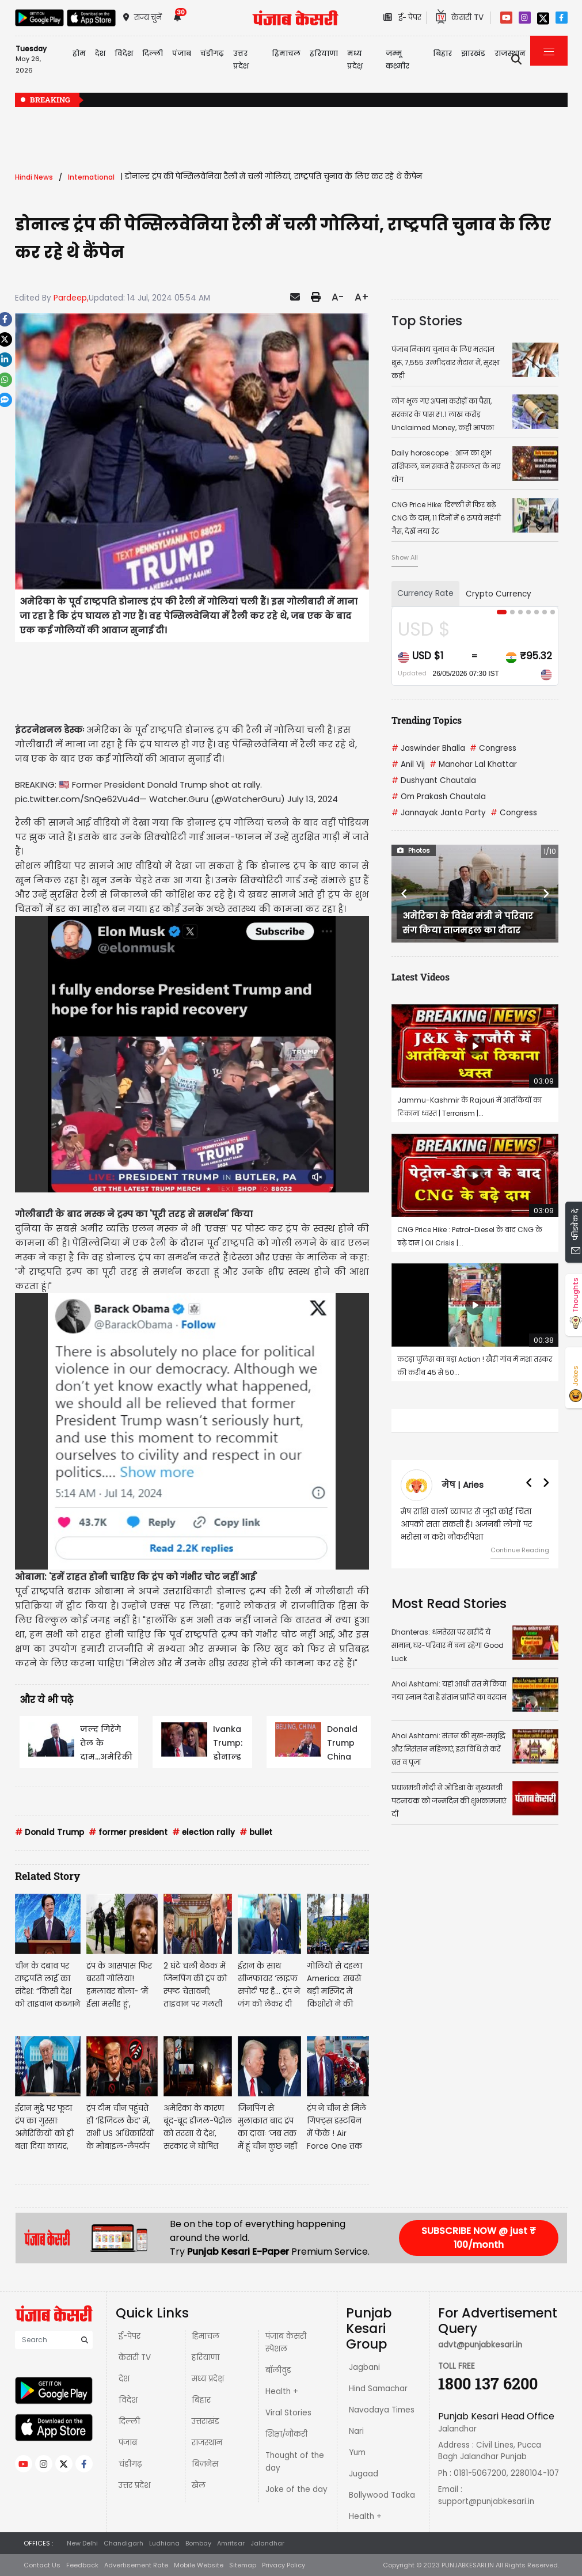  Describe the element at coordinates (355, 59) in the screenshot. I see `मध्य प्रदेश़` at that location.